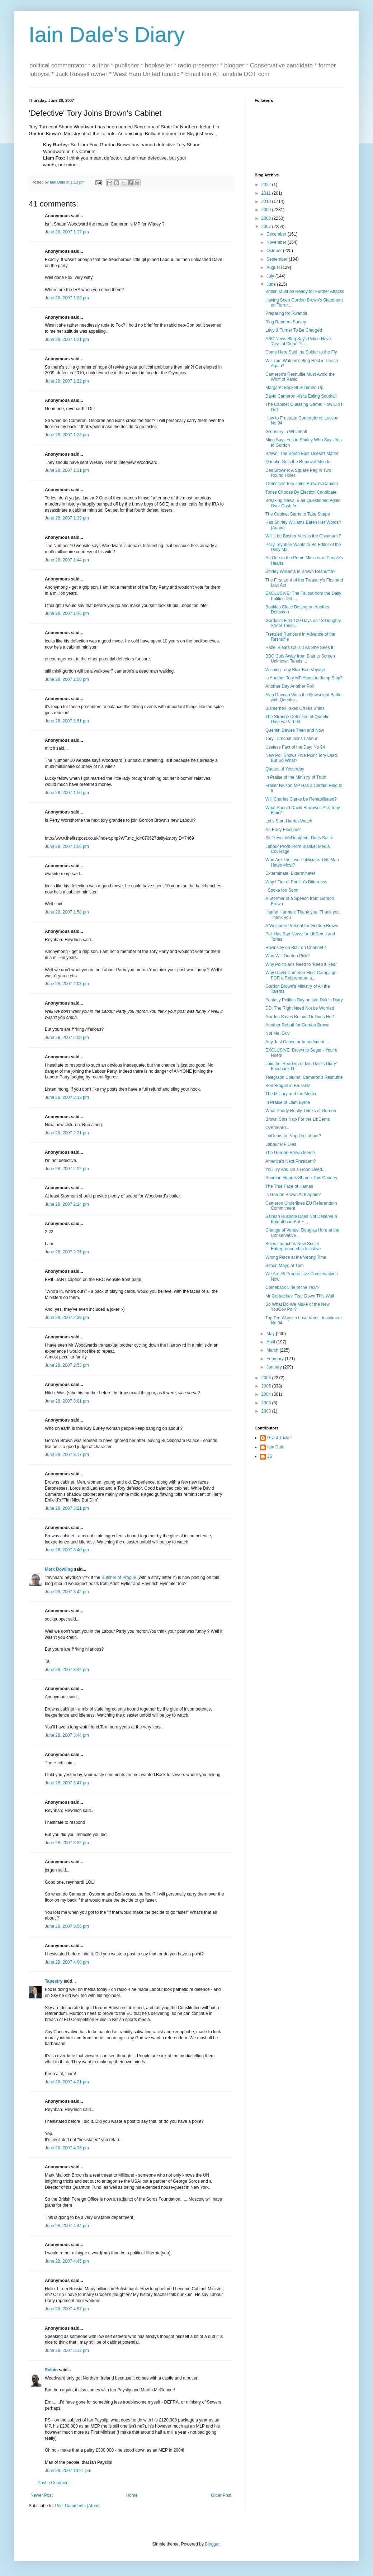 The image size is (373, 2576). I want to click on Older Post, so click(221, 2495).